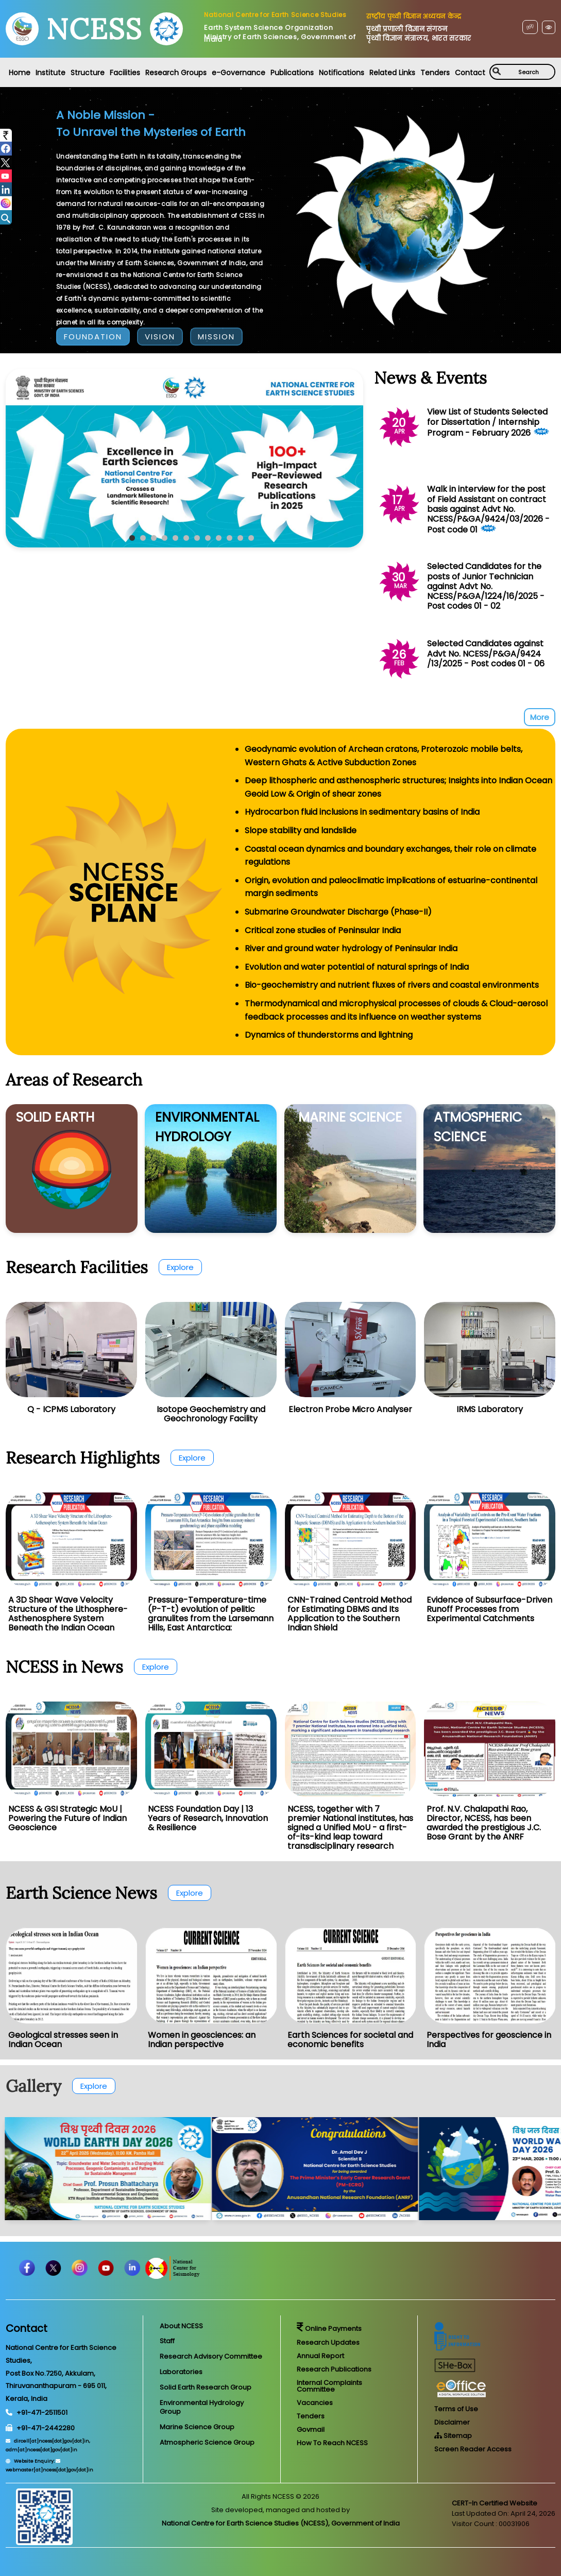  What do you see at coordinates (486, 586) in the screenshot?
I see `Selected Candidates for the posts of Junior Technician against Advt No. NCESS/P&GA/1224/16/2025 - Post codes 01 - 02` at bounding box center [486, 586].